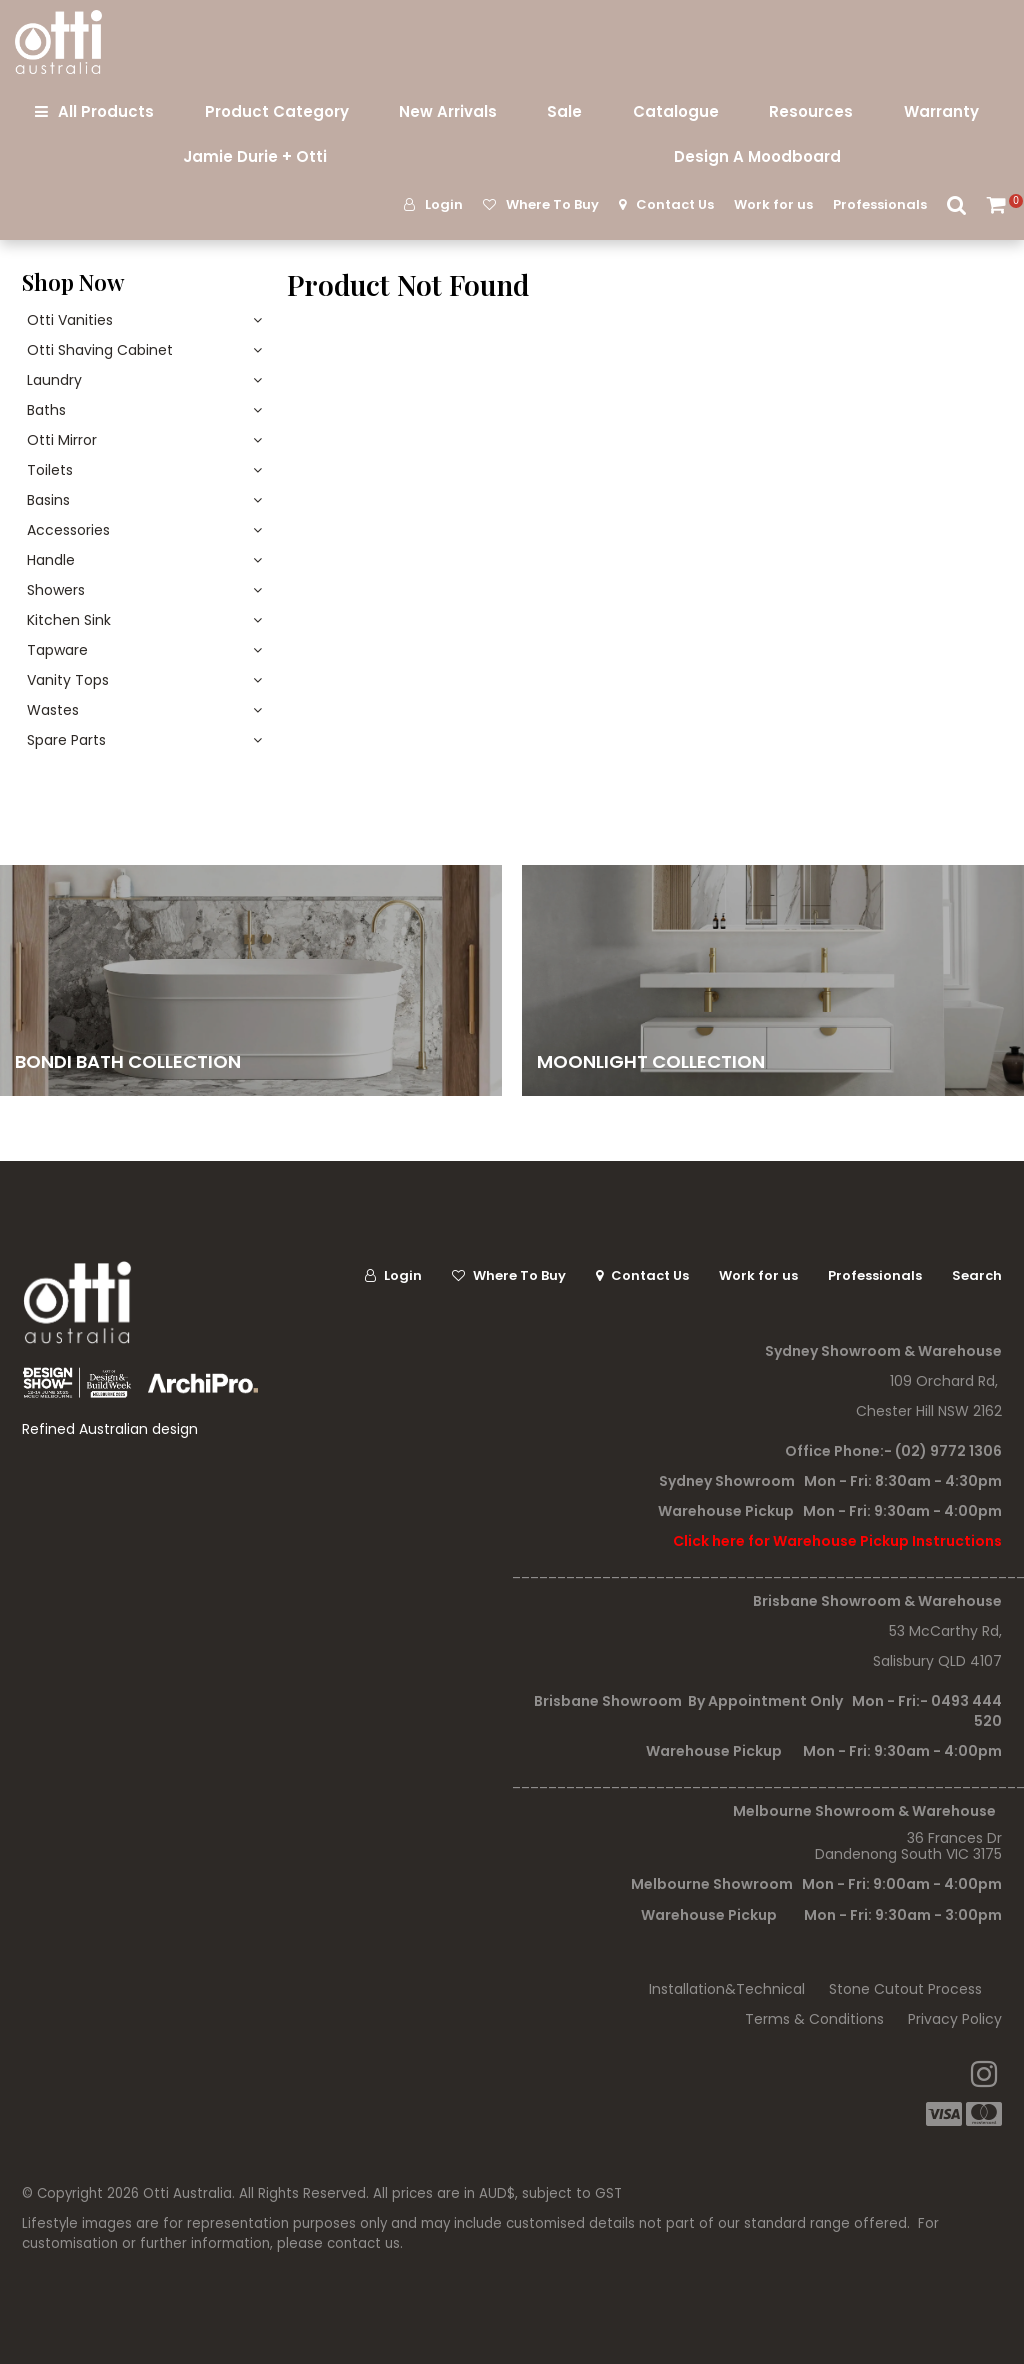 The image size is (1024, 2364). I want to click on Warranty, so click(941, 111).